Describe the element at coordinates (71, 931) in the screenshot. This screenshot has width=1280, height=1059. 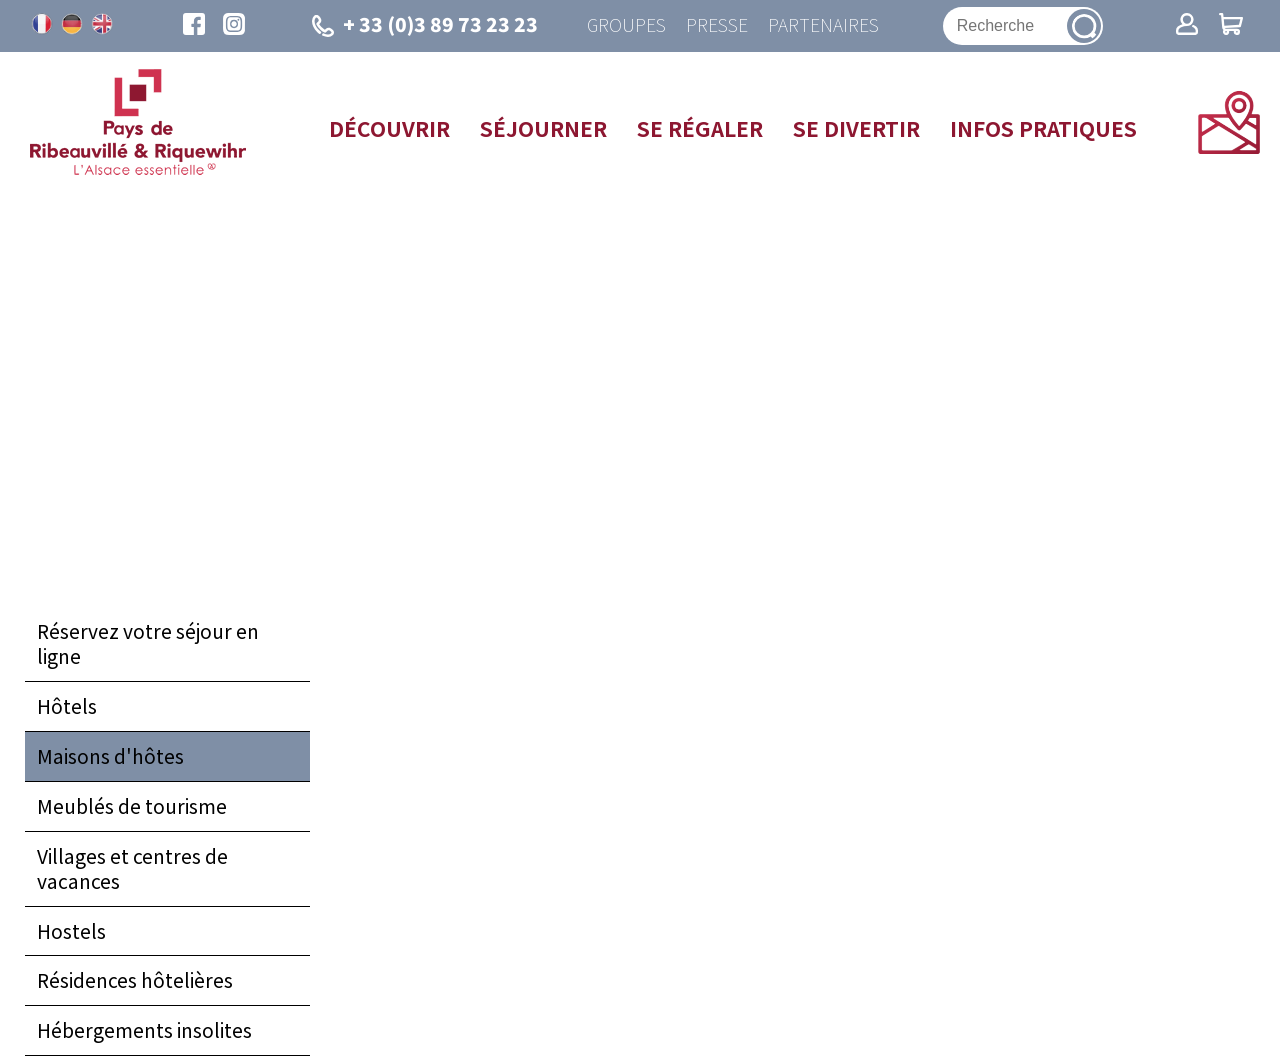
I see `Hostels` at that location.